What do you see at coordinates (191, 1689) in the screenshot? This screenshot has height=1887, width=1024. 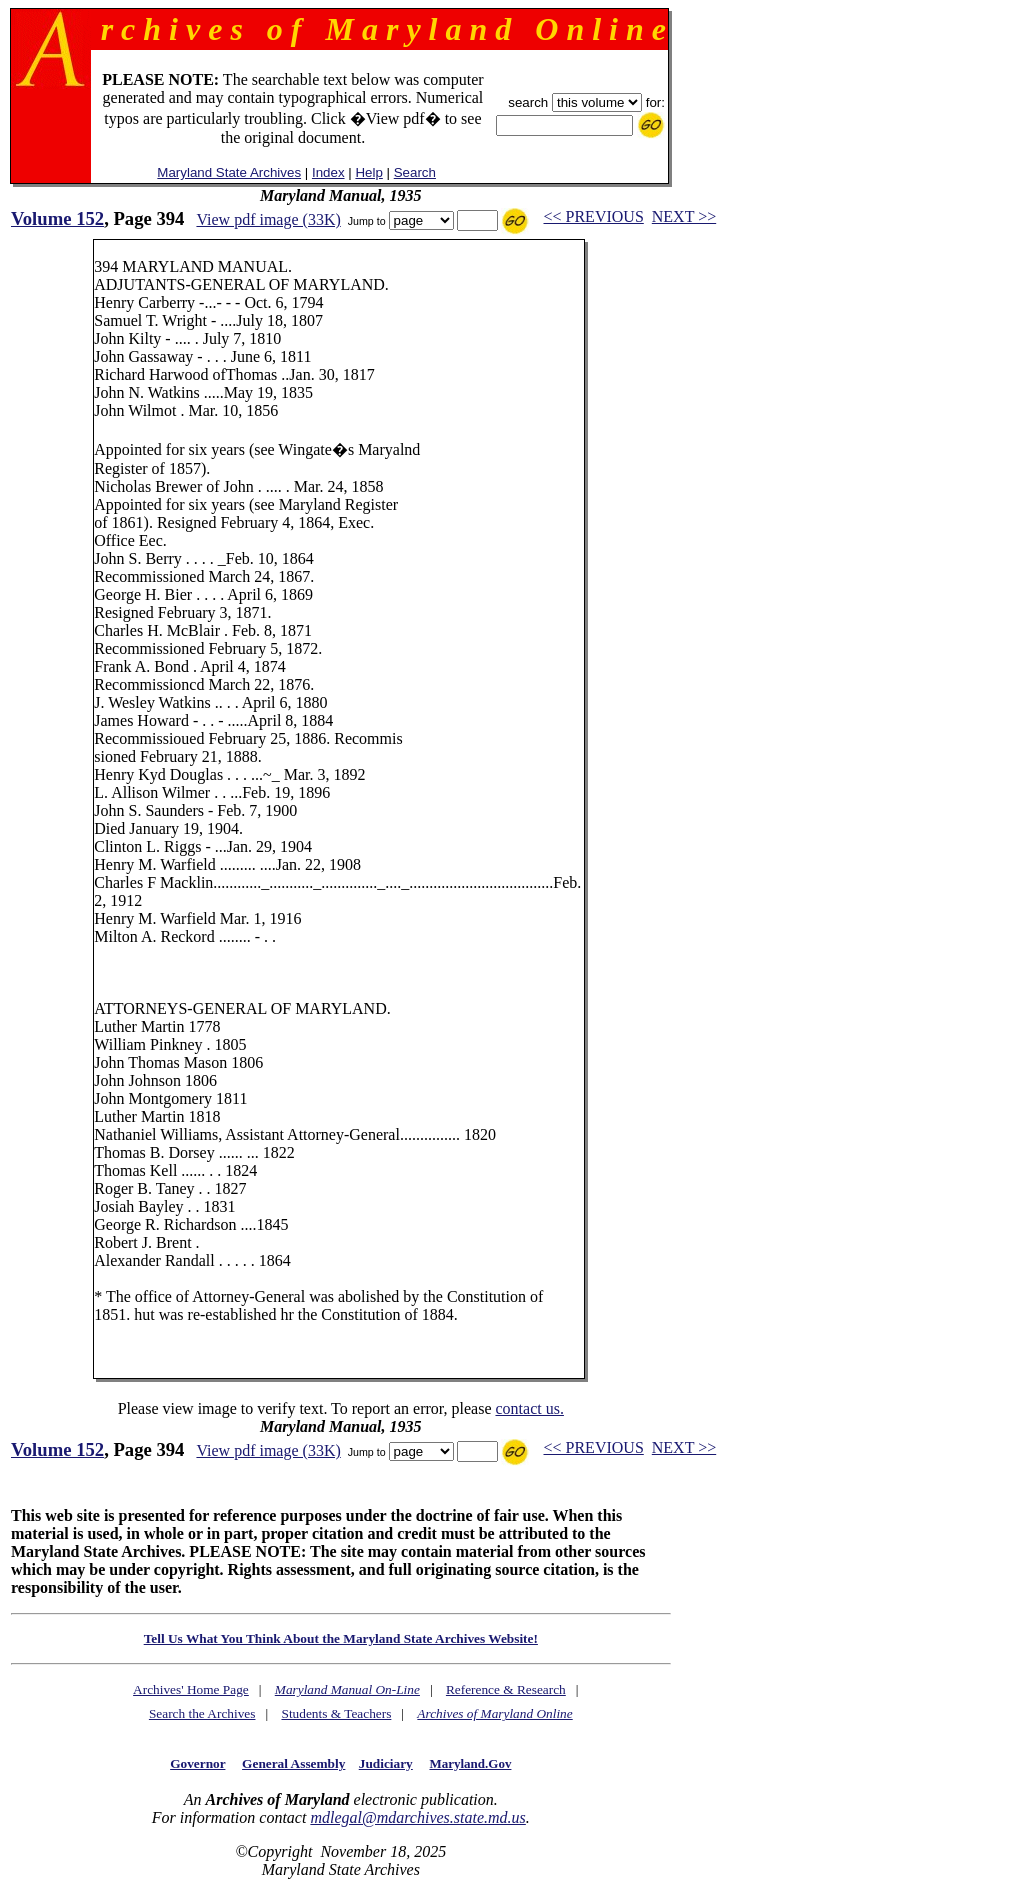 I see `Archives' Home Page` at bounding box center [191, 1689].